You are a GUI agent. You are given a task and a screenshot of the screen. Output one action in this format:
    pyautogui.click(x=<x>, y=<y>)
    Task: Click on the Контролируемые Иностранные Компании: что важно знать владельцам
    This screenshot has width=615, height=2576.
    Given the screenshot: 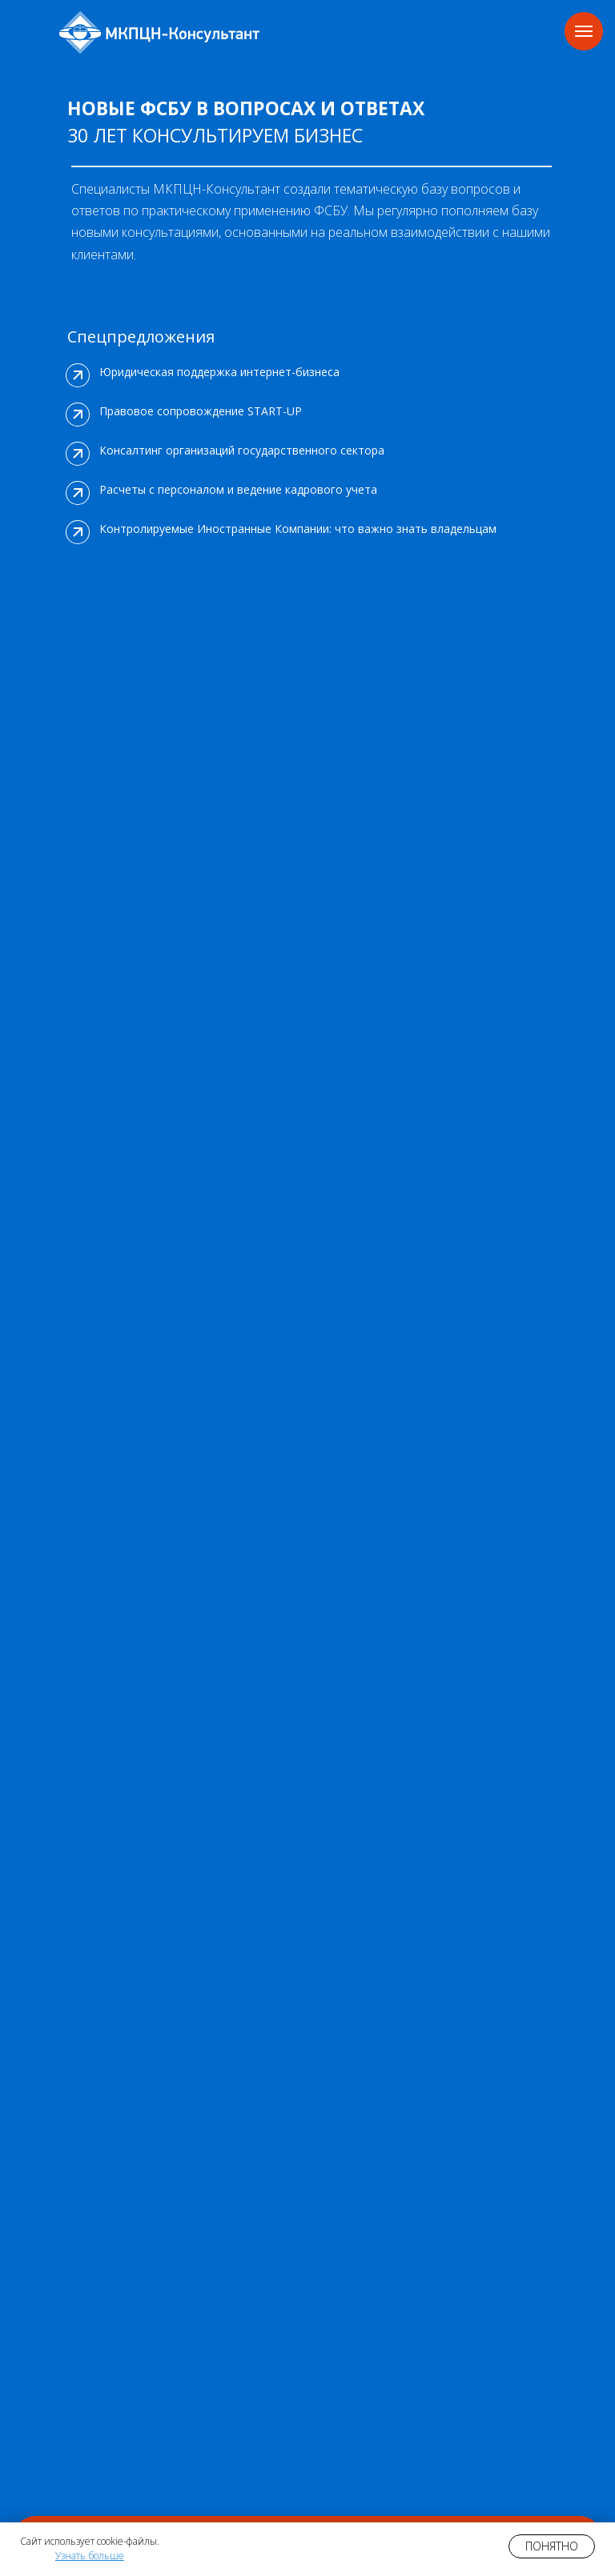 What is the action you would take?
    pyautogui.click(x=297, y=528)
    